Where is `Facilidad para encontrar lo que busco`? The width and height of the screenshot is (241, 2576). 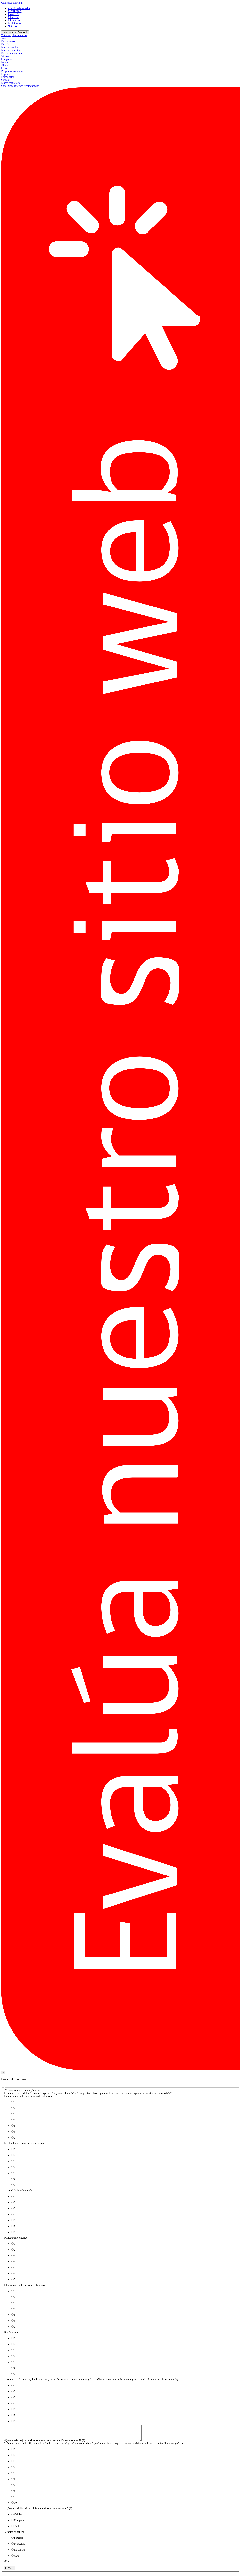 Facilidad para encontrar lo que busco is located at coordinates (24, 2143).